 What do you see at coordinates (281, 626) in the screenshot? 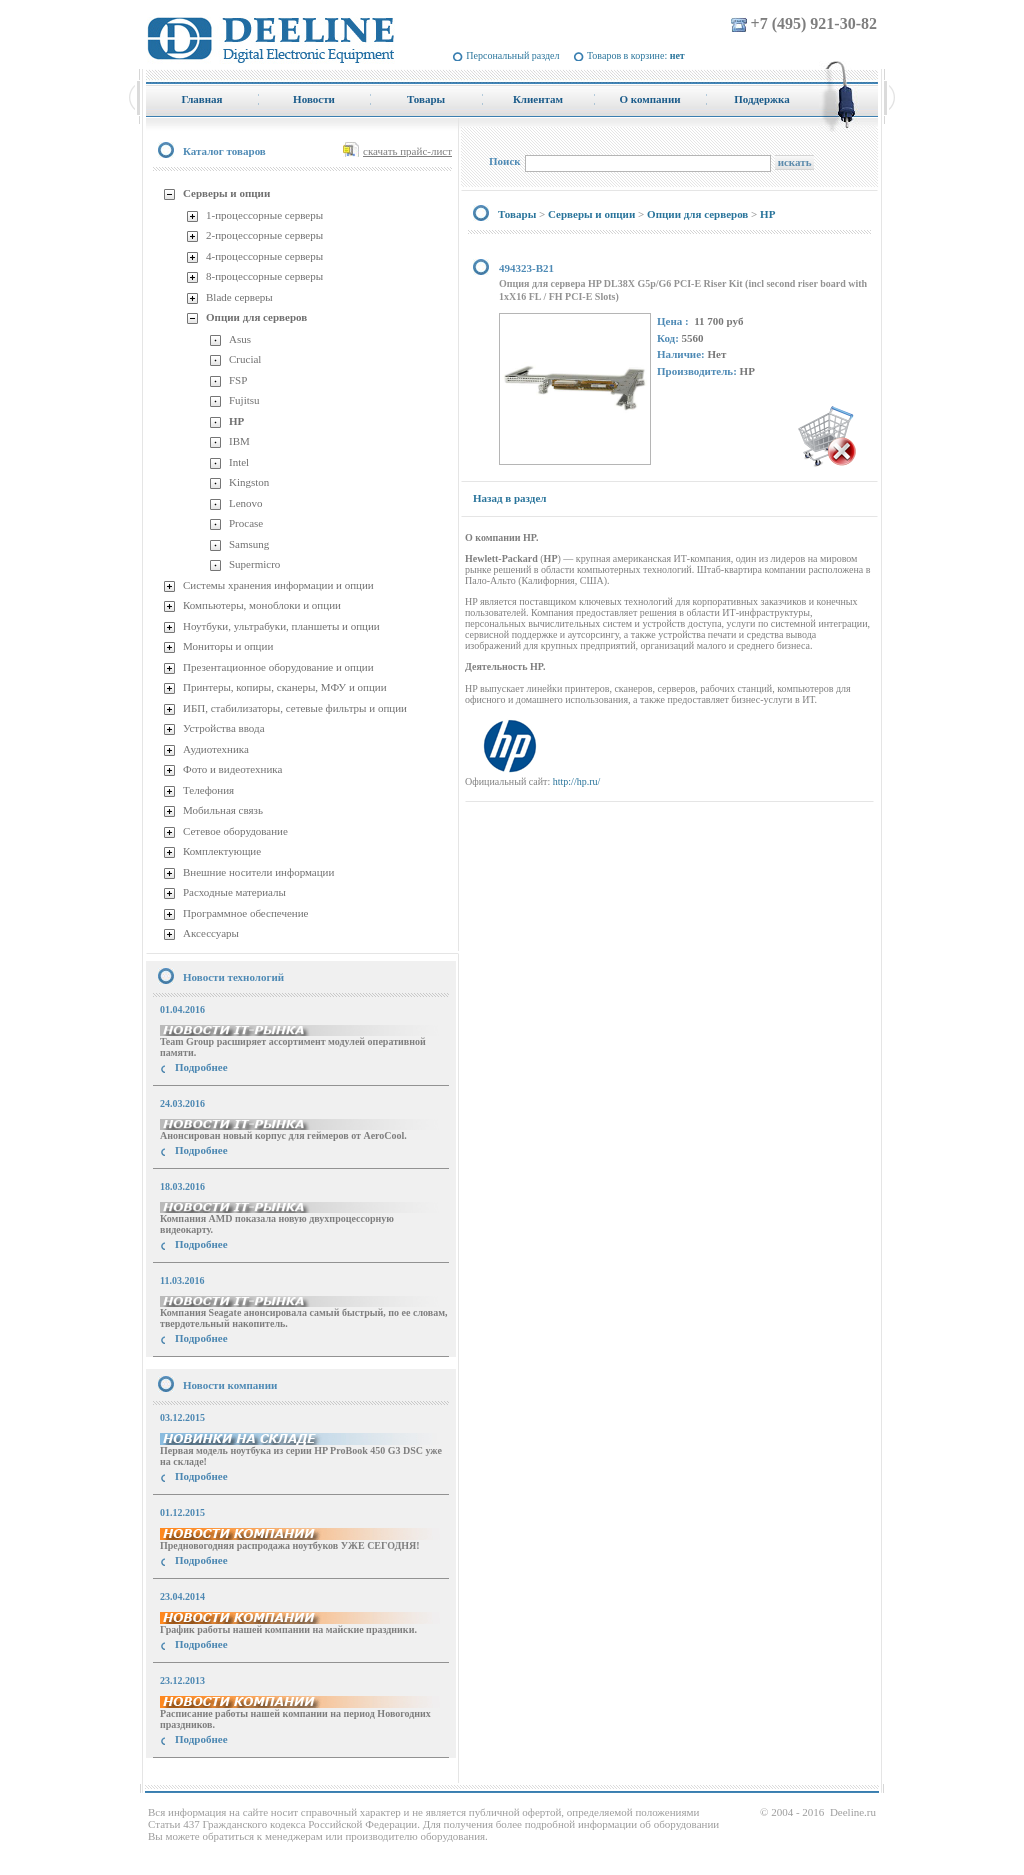
I see `Ноутбуки, ультрабуки, планшеты и опции` at bounding box center [281, 626].